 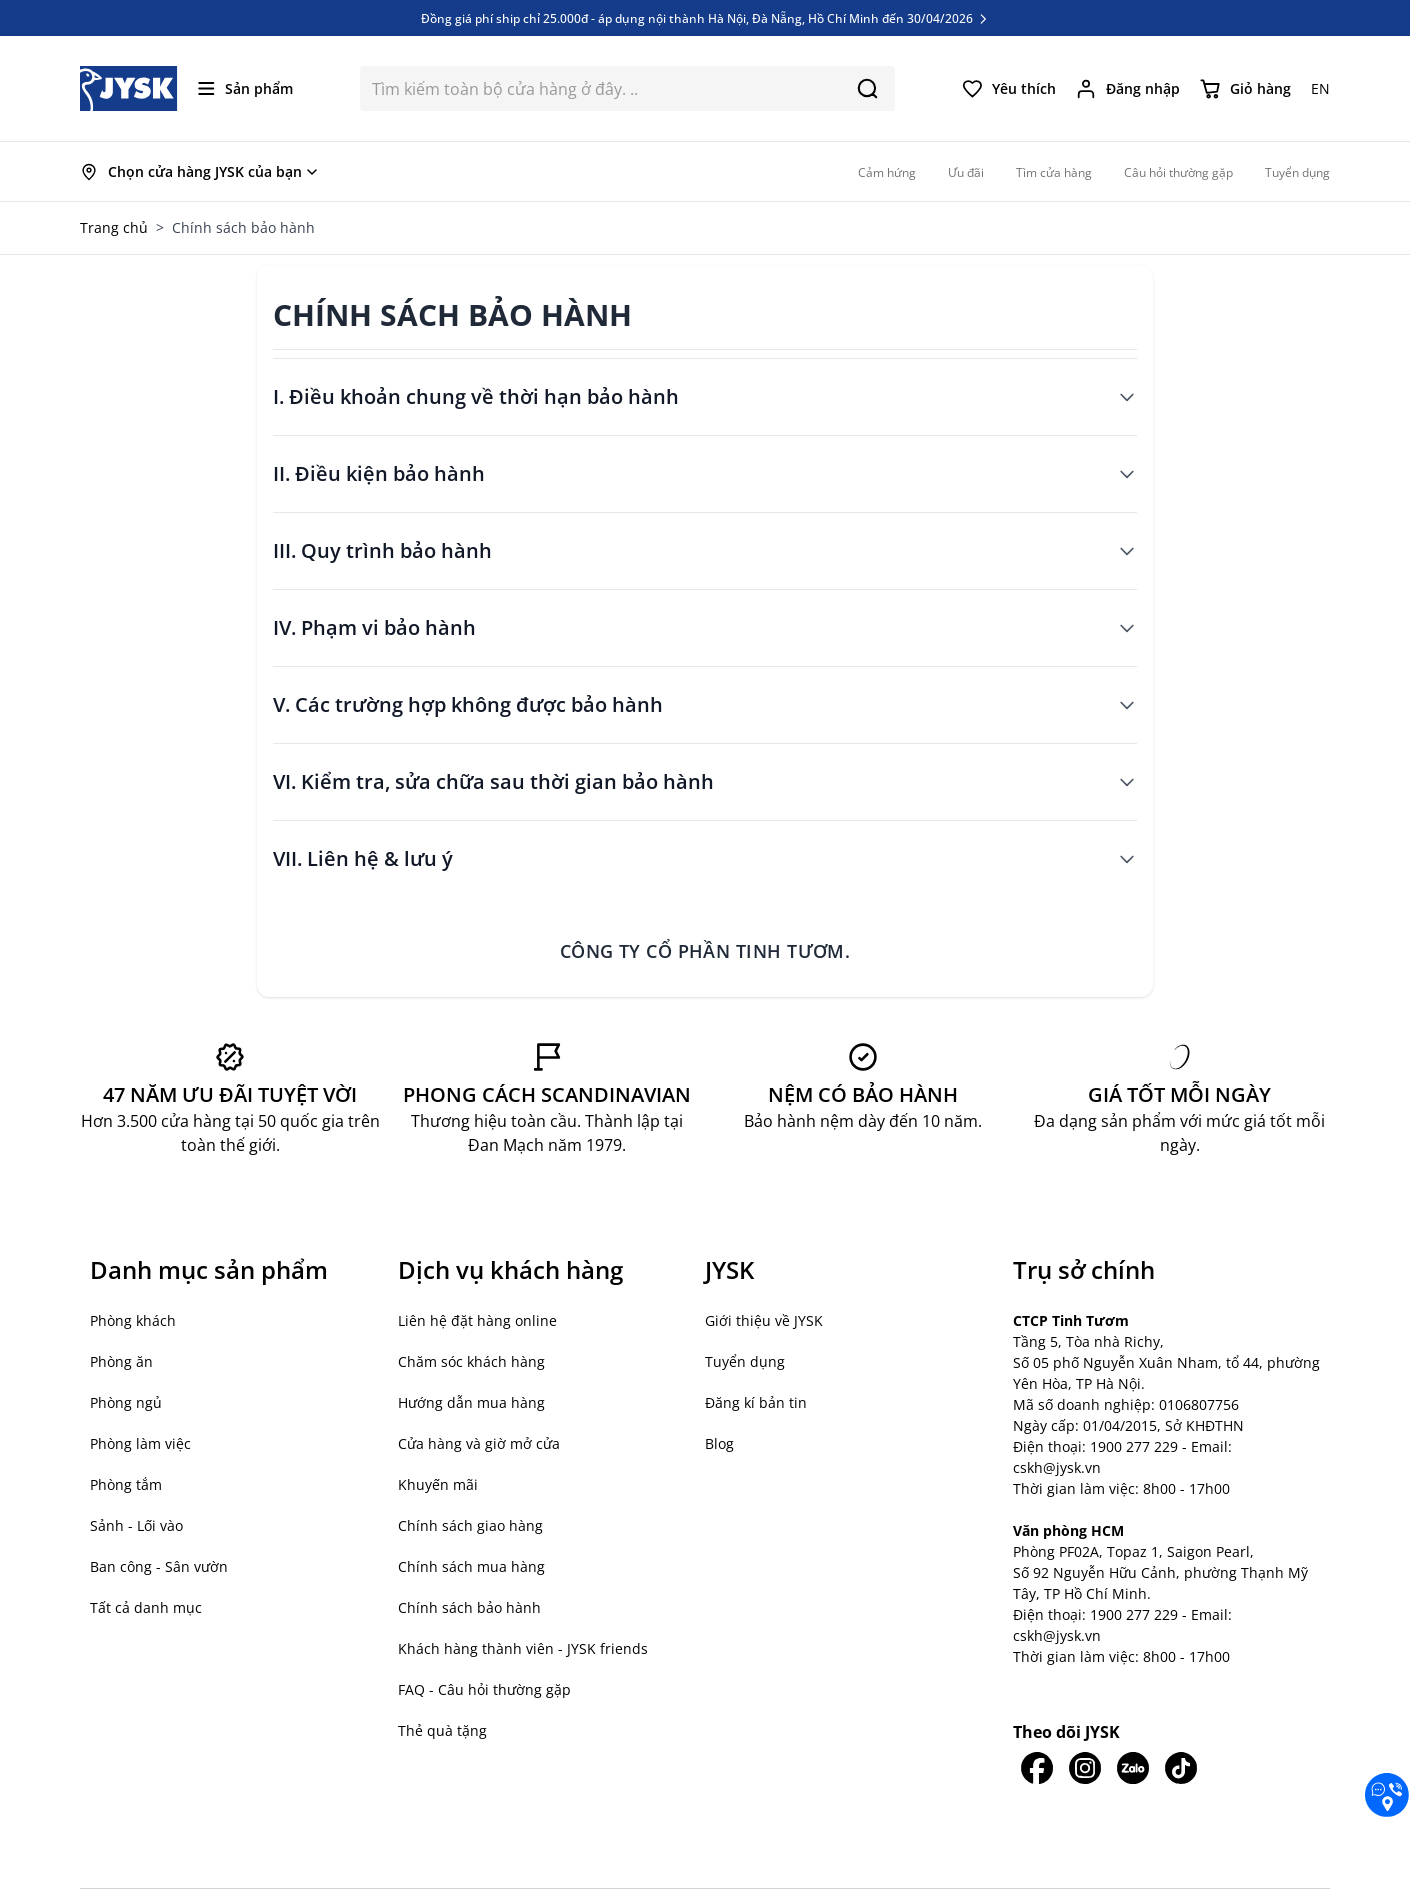 What do you see at coordinates (1085, 1768) in the screenshot?
I see `[JYSK trên IG]` at bounding box center [1085, 1768].